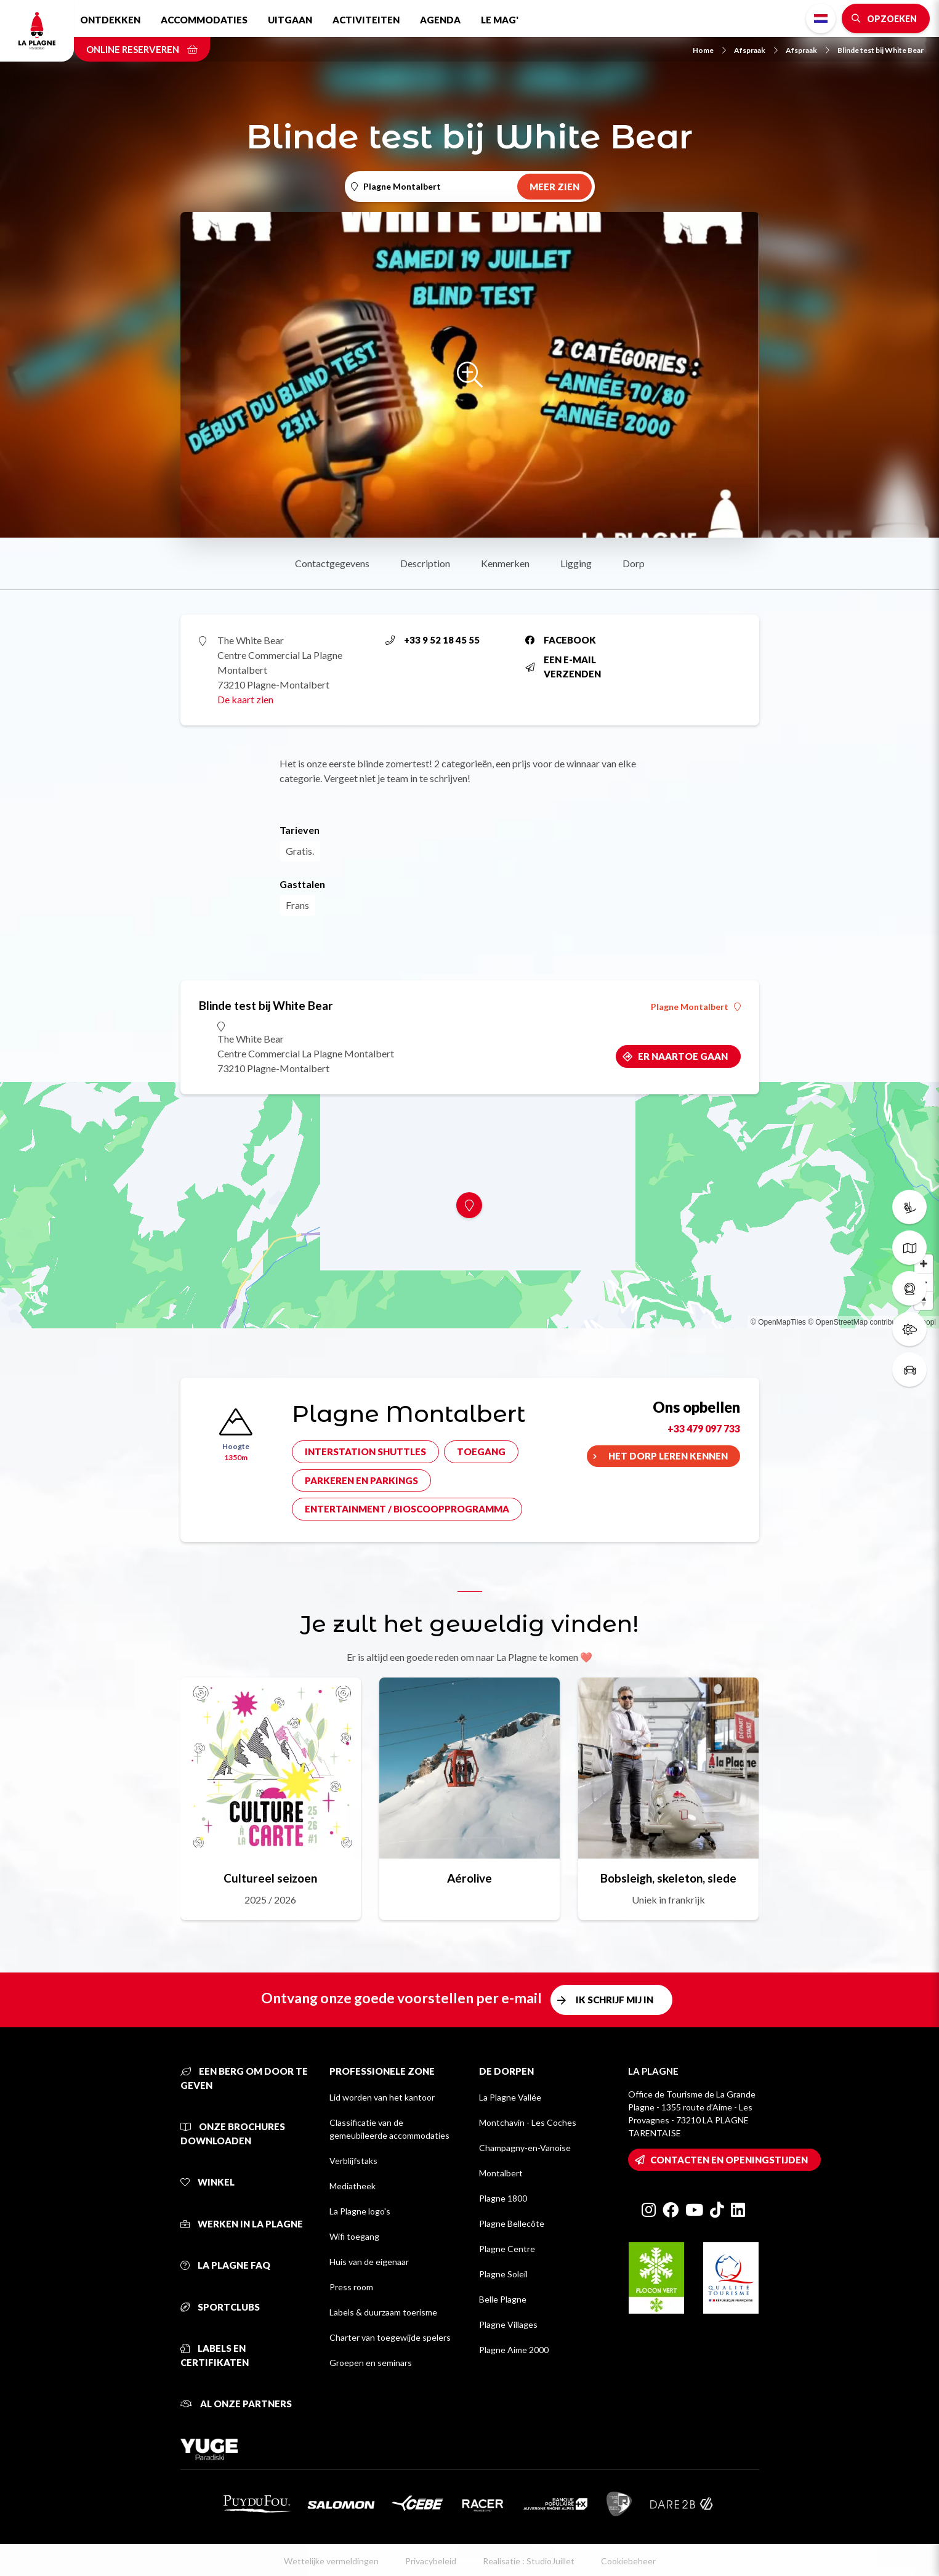 This screenshot has width=939, height=2576. Describe the element at coordinates (501, 2173) in the screenshot. I see `Montalbert` at that location.